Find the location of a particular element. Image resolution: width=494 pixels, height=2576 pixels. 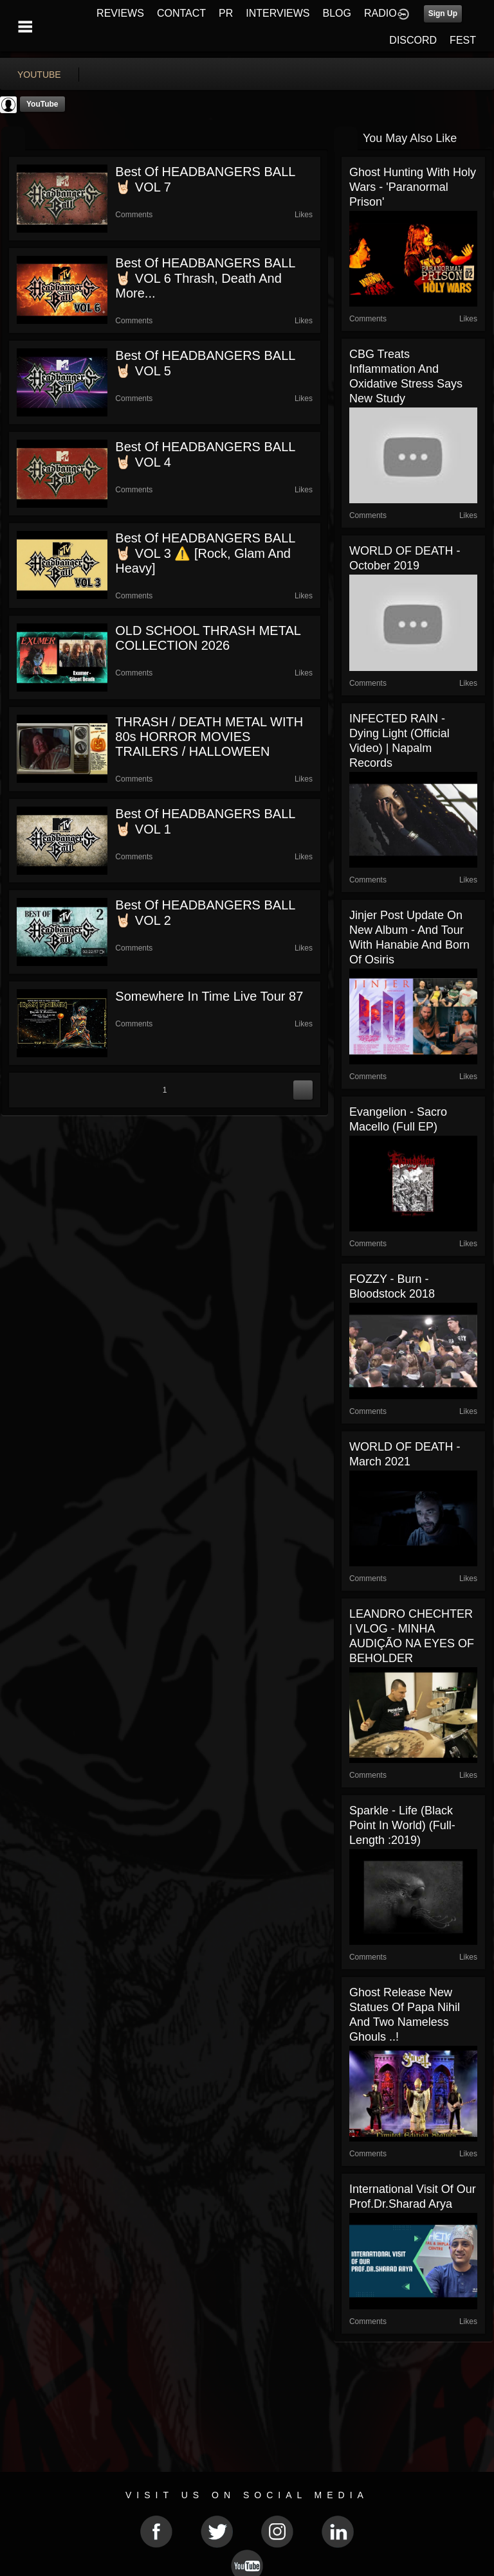

THRASH / DEATH METAL WITH 80s HORROR MOVIES TRAILERS / HALLOWEEN is located at coordinates (209, 736).